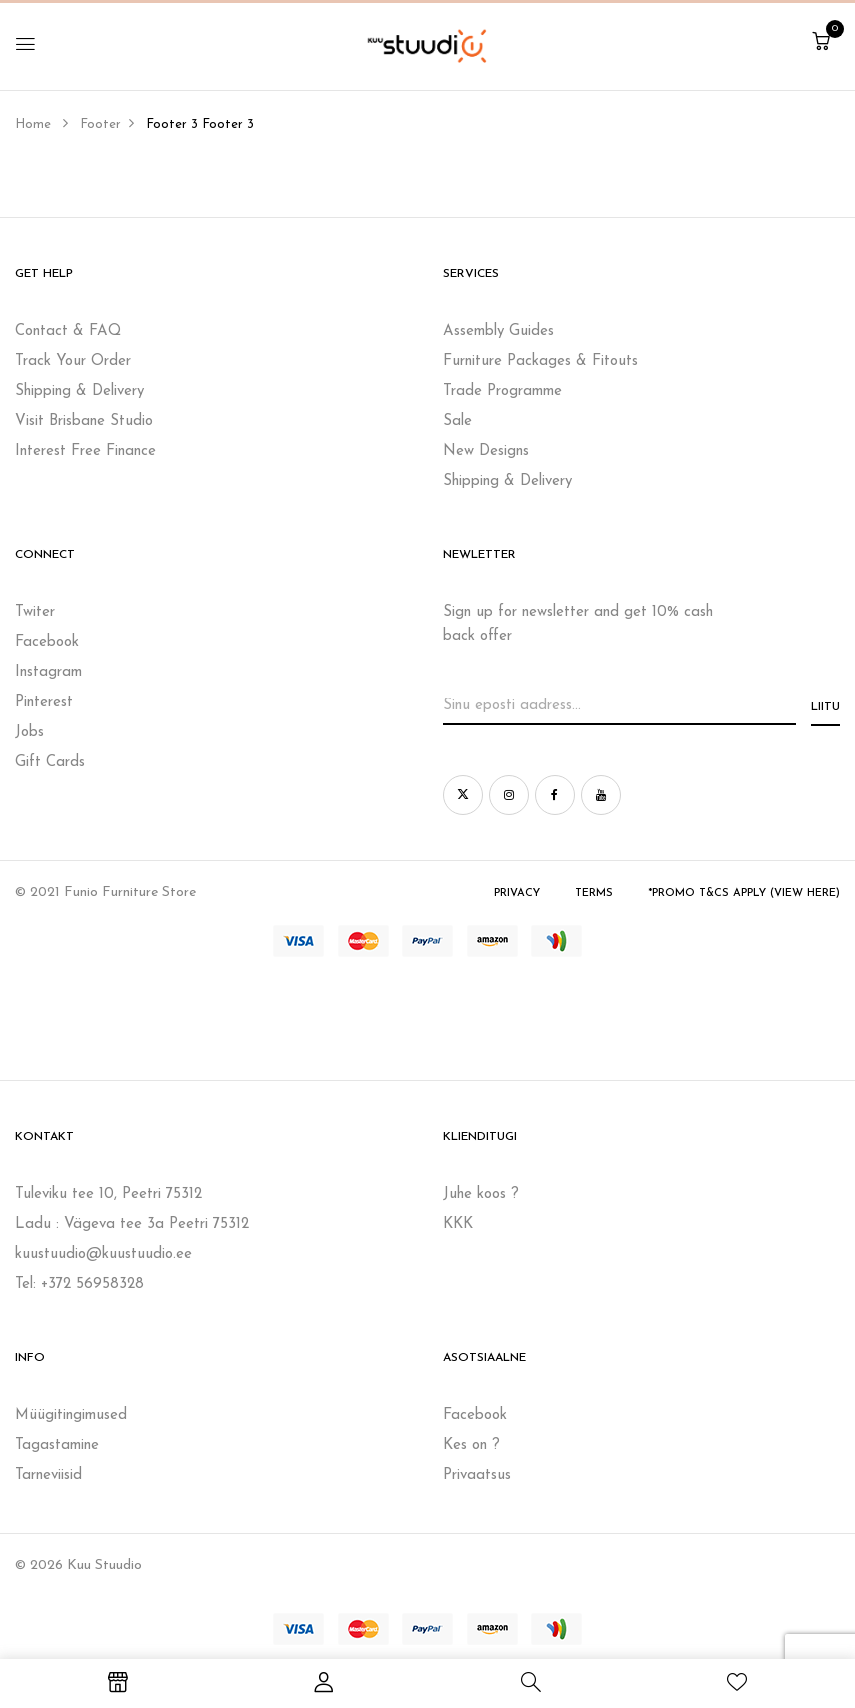 This screenshot has width=855, height=1708. Describe the element at coordinates (540, 361) in the screenshot. I see `Furniture Packages & Fitouts` at that location.